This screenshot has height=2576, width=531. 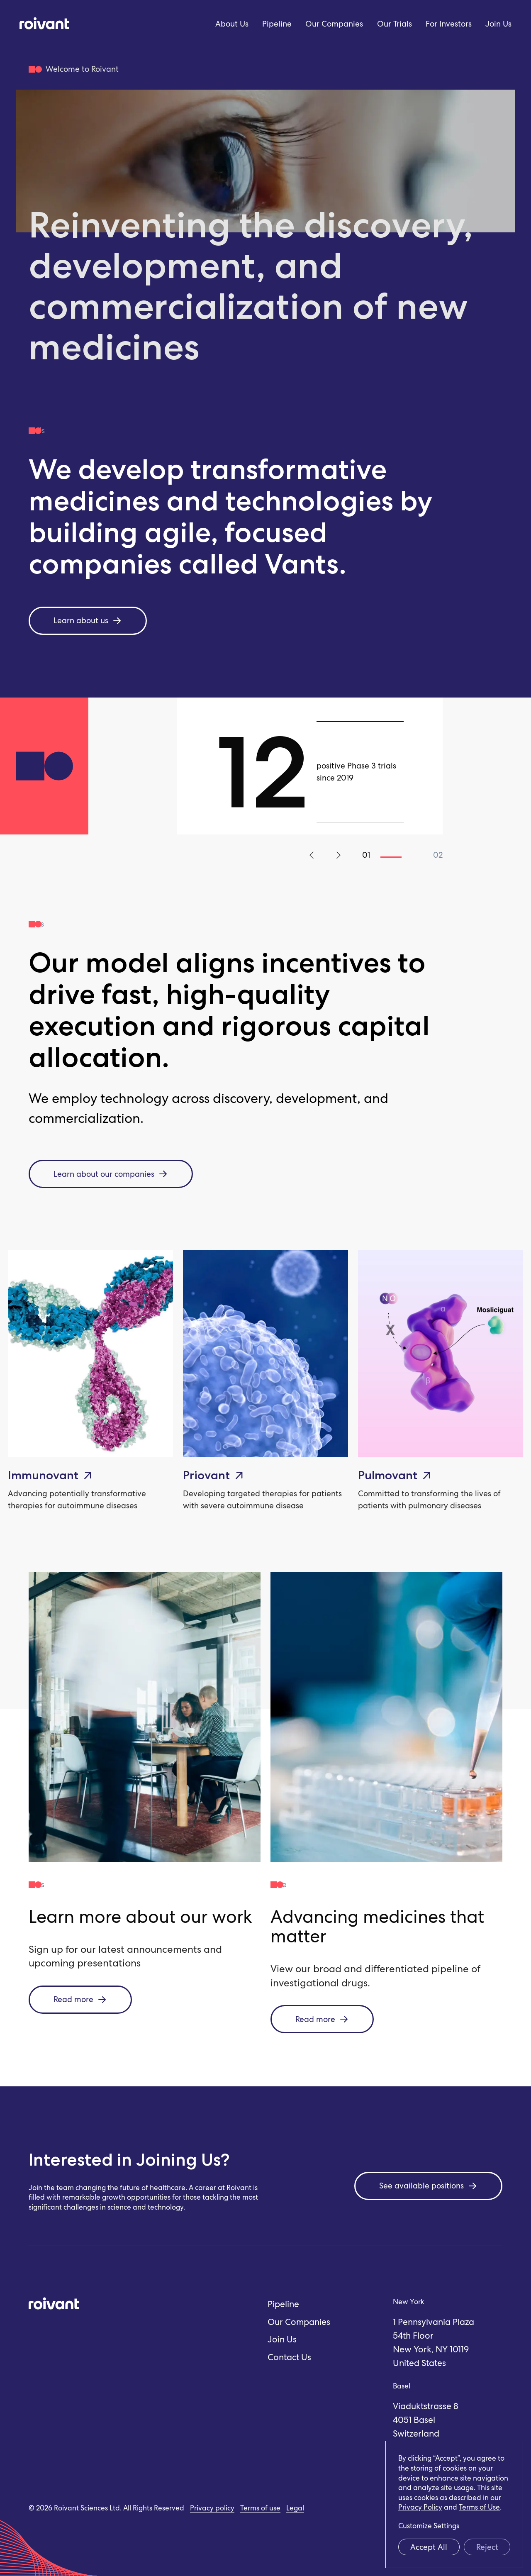 What do you see at coordinates (310, 766) in the screenshot?
I see `[tabpanel]` at bounding box center [310, 766].